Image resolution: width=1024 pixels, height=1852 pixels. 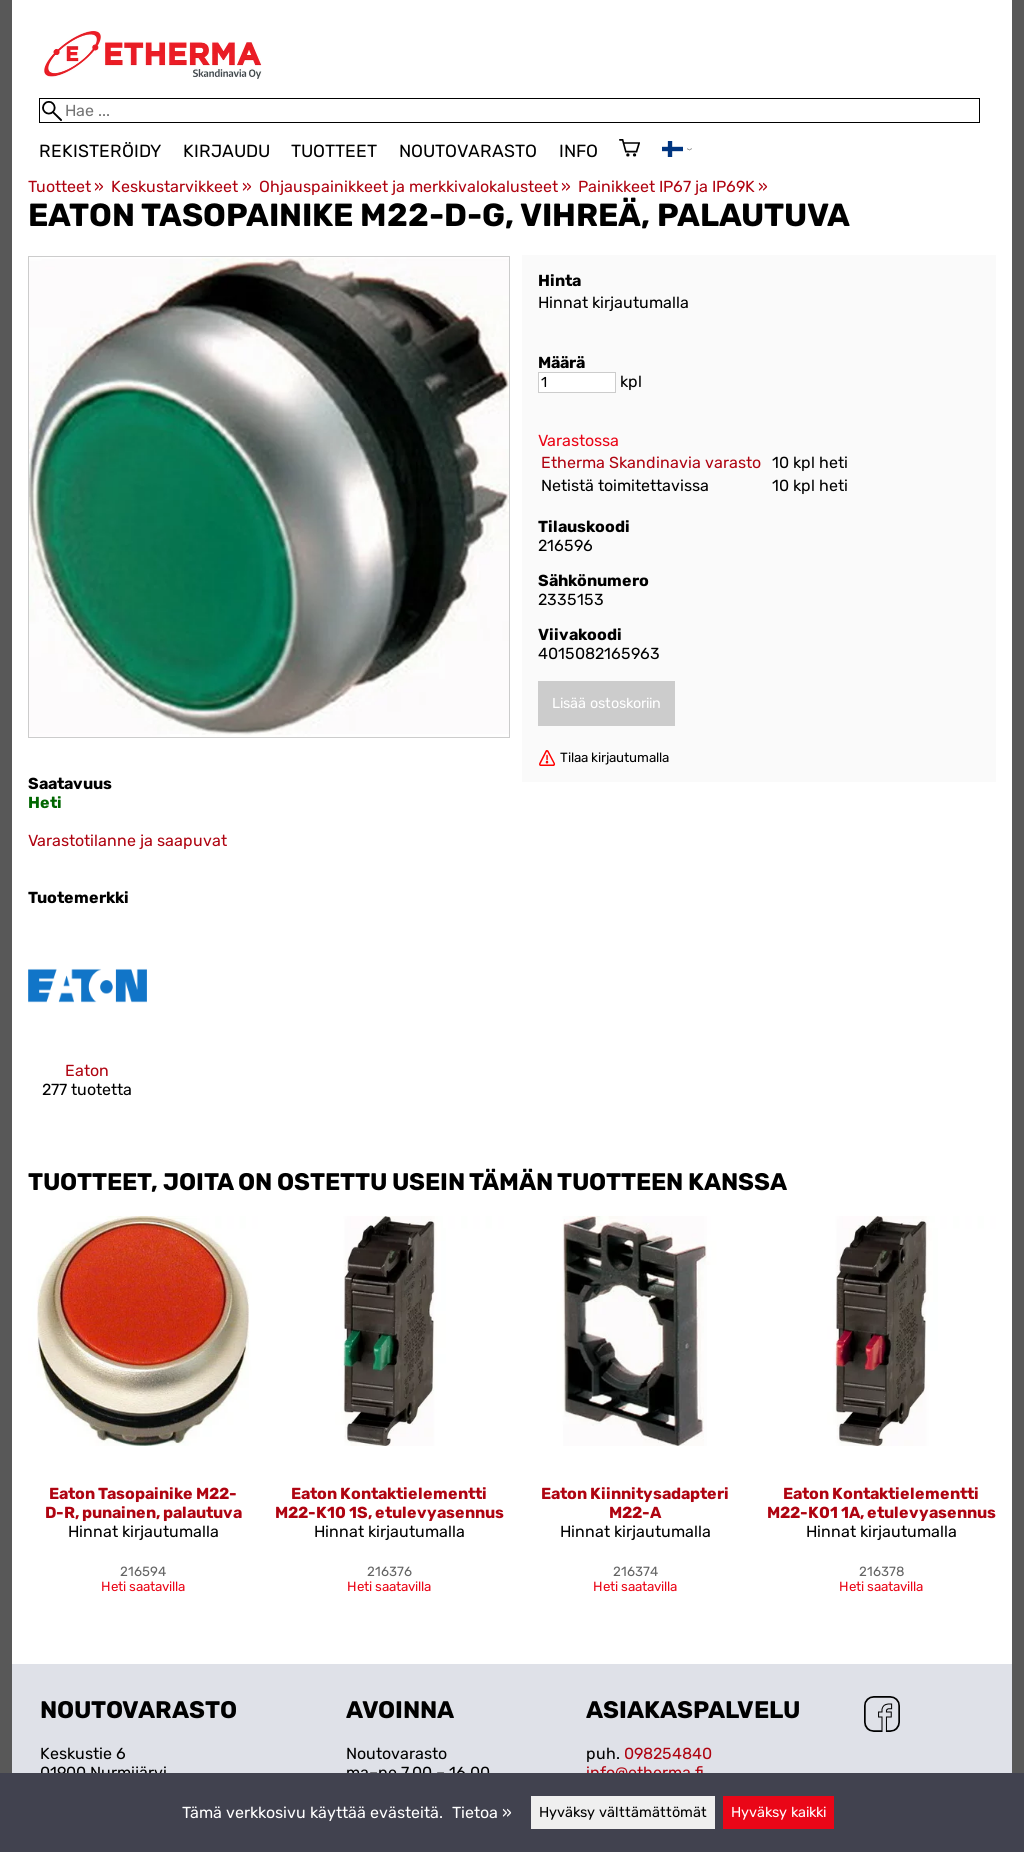 What do you see at coordinates (127, 840) in the screenshot?
I see `Varastotilanne ja saapuvat` at bounding box center [127, 840].